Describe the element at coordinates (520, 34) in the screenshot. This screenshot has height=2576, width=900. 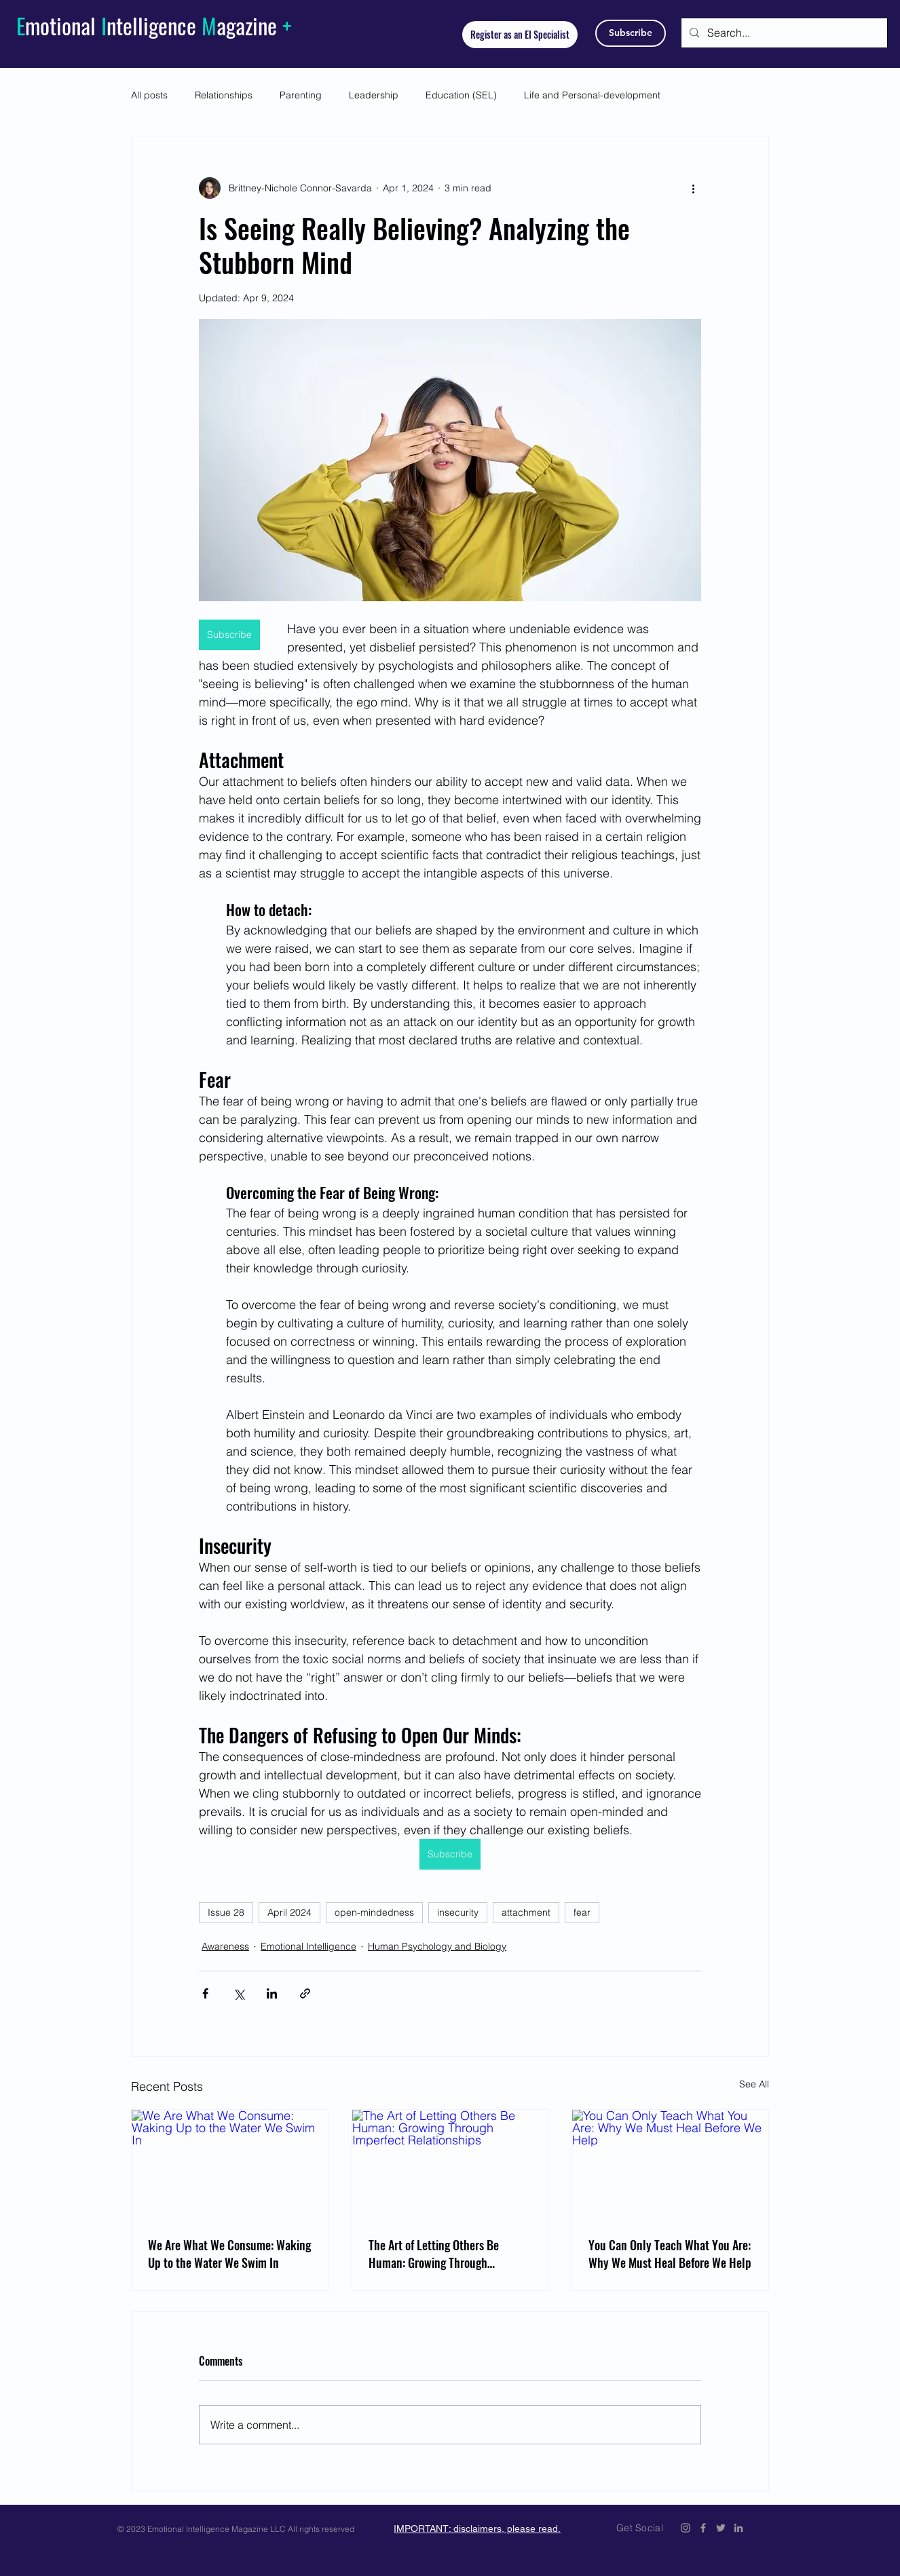
I see `[Register as an EI Specialist]` at that location.